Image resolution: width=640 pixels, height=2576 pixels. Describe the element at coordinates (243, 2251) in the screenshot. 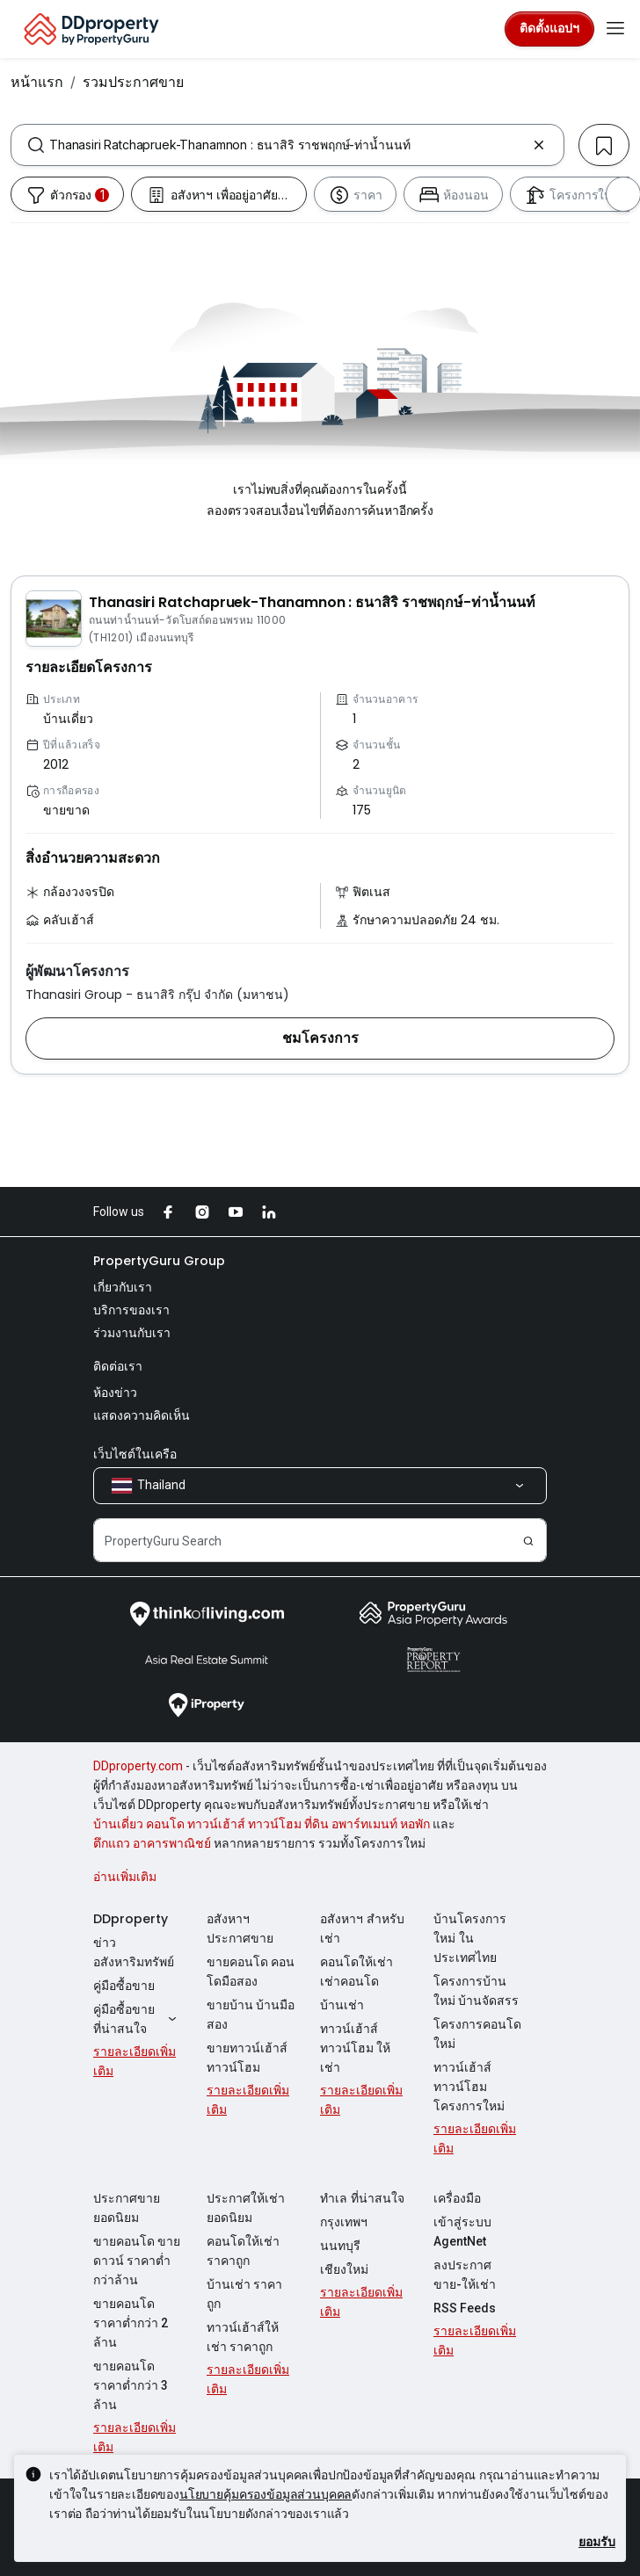

I see `คอนโดให้เช่า ราคาถูก` at that location.